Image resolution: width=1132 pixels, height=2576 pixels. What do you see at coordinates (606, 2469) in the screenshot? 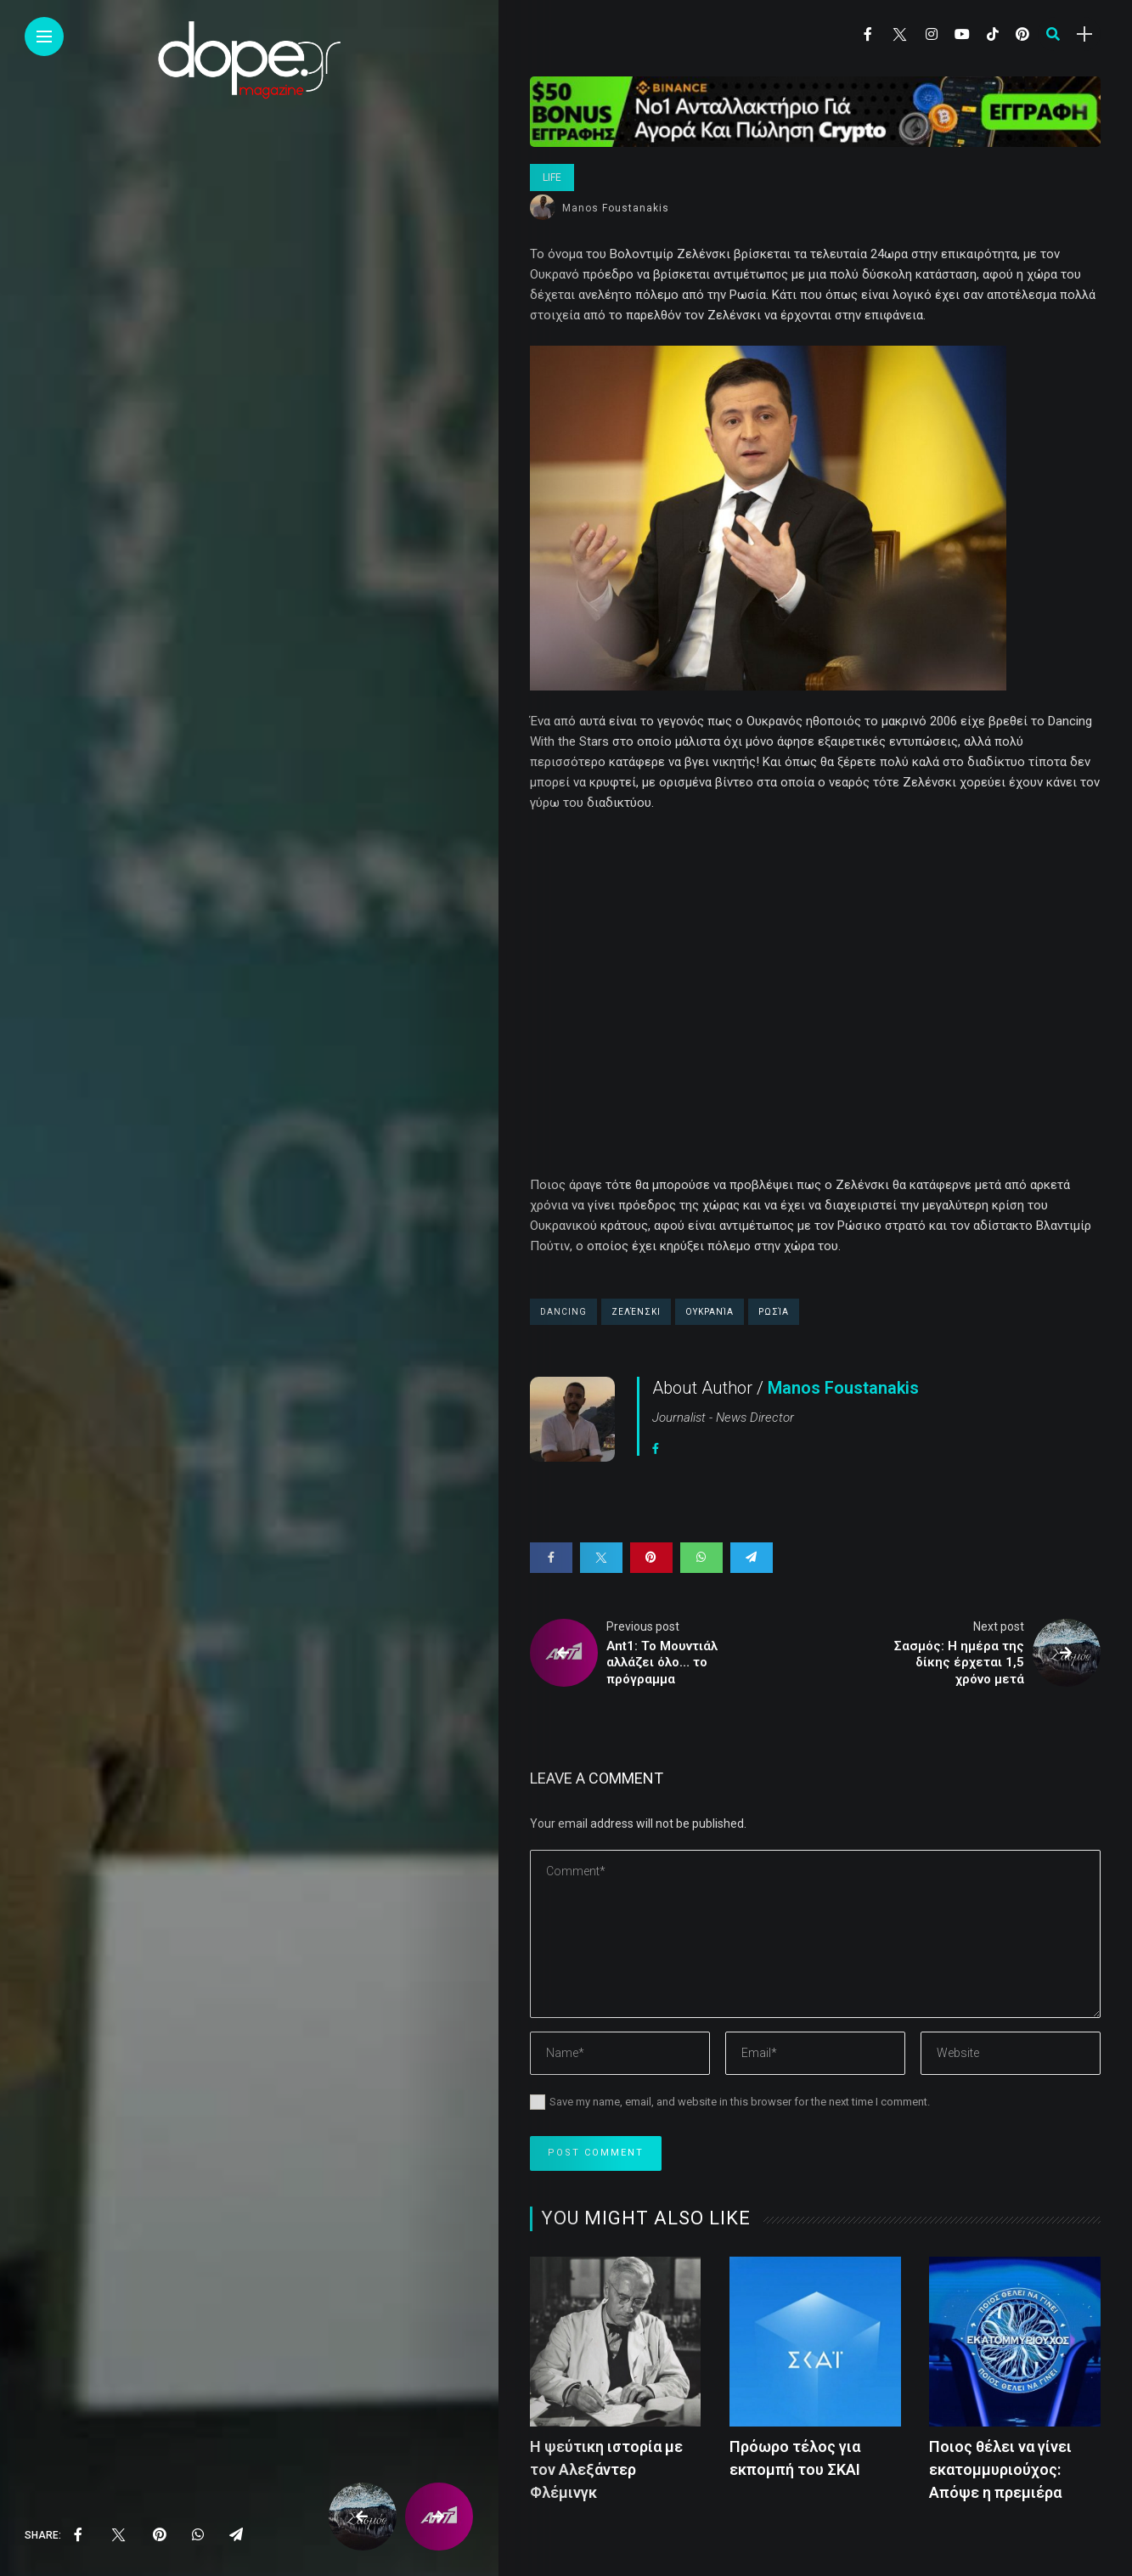
I see `Η ψεύτικη ιστορία με τον Αλεξάντερ Φλέμινγκ` at bounding box center [606, 2469].